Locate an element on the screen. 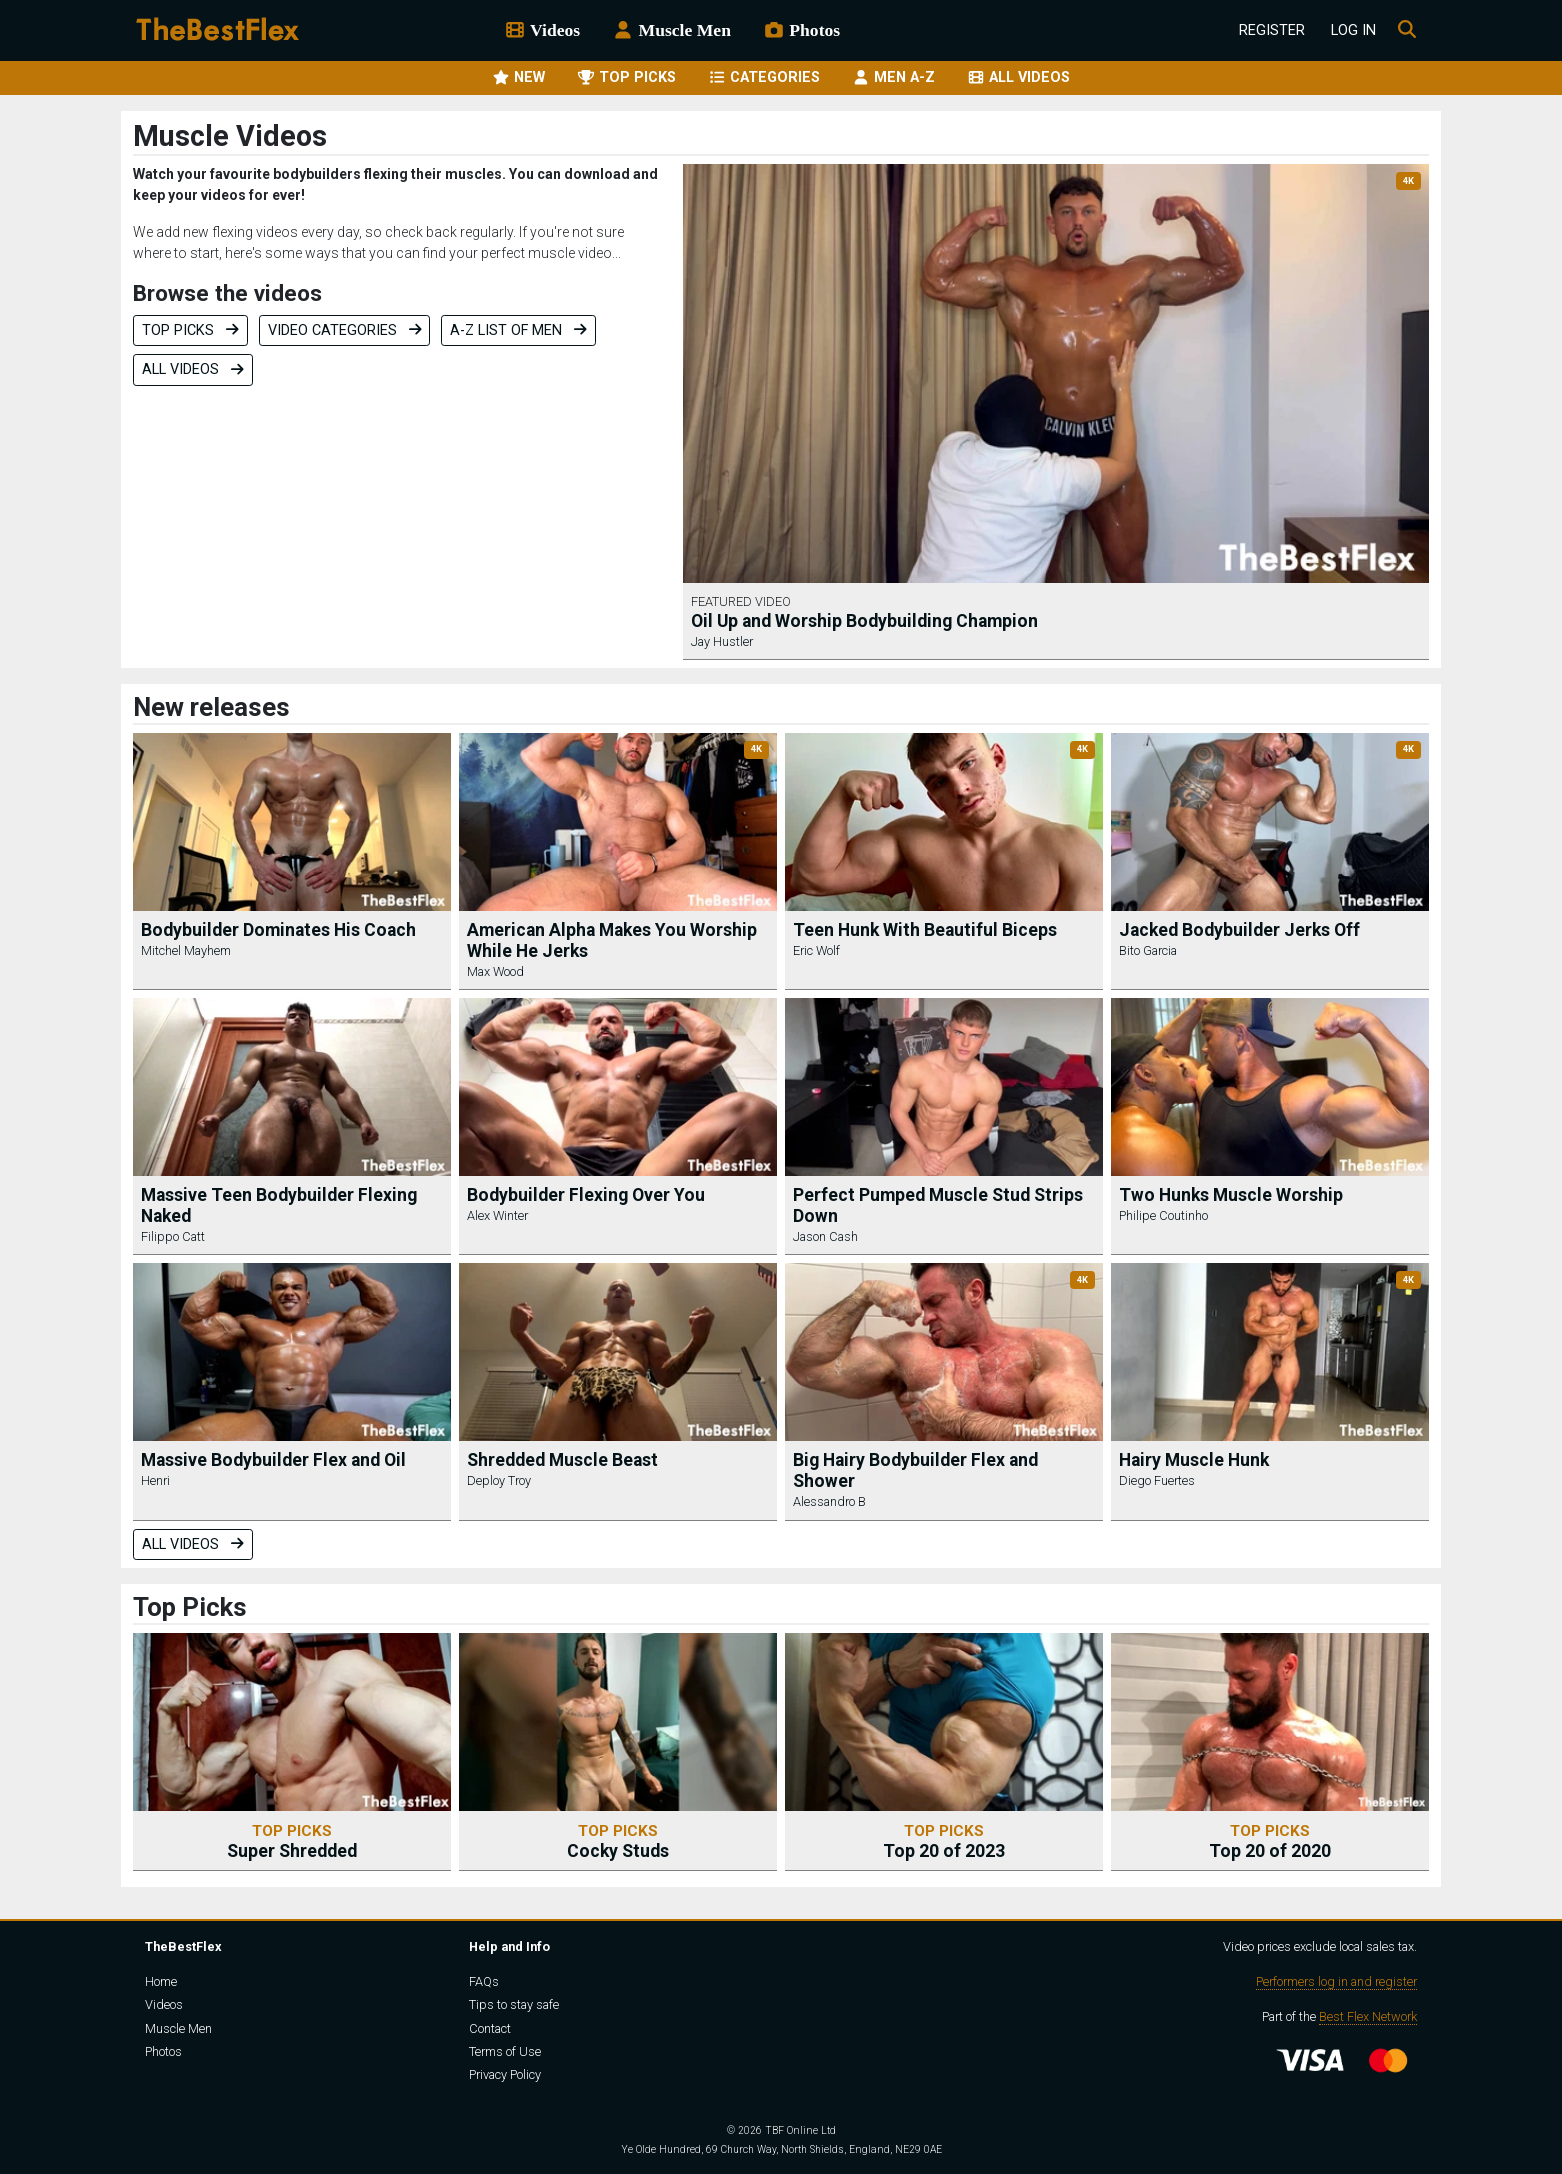 The height and width of the screenshot is (2174, 1562). FAQs is located at coordinates (484, 1981).